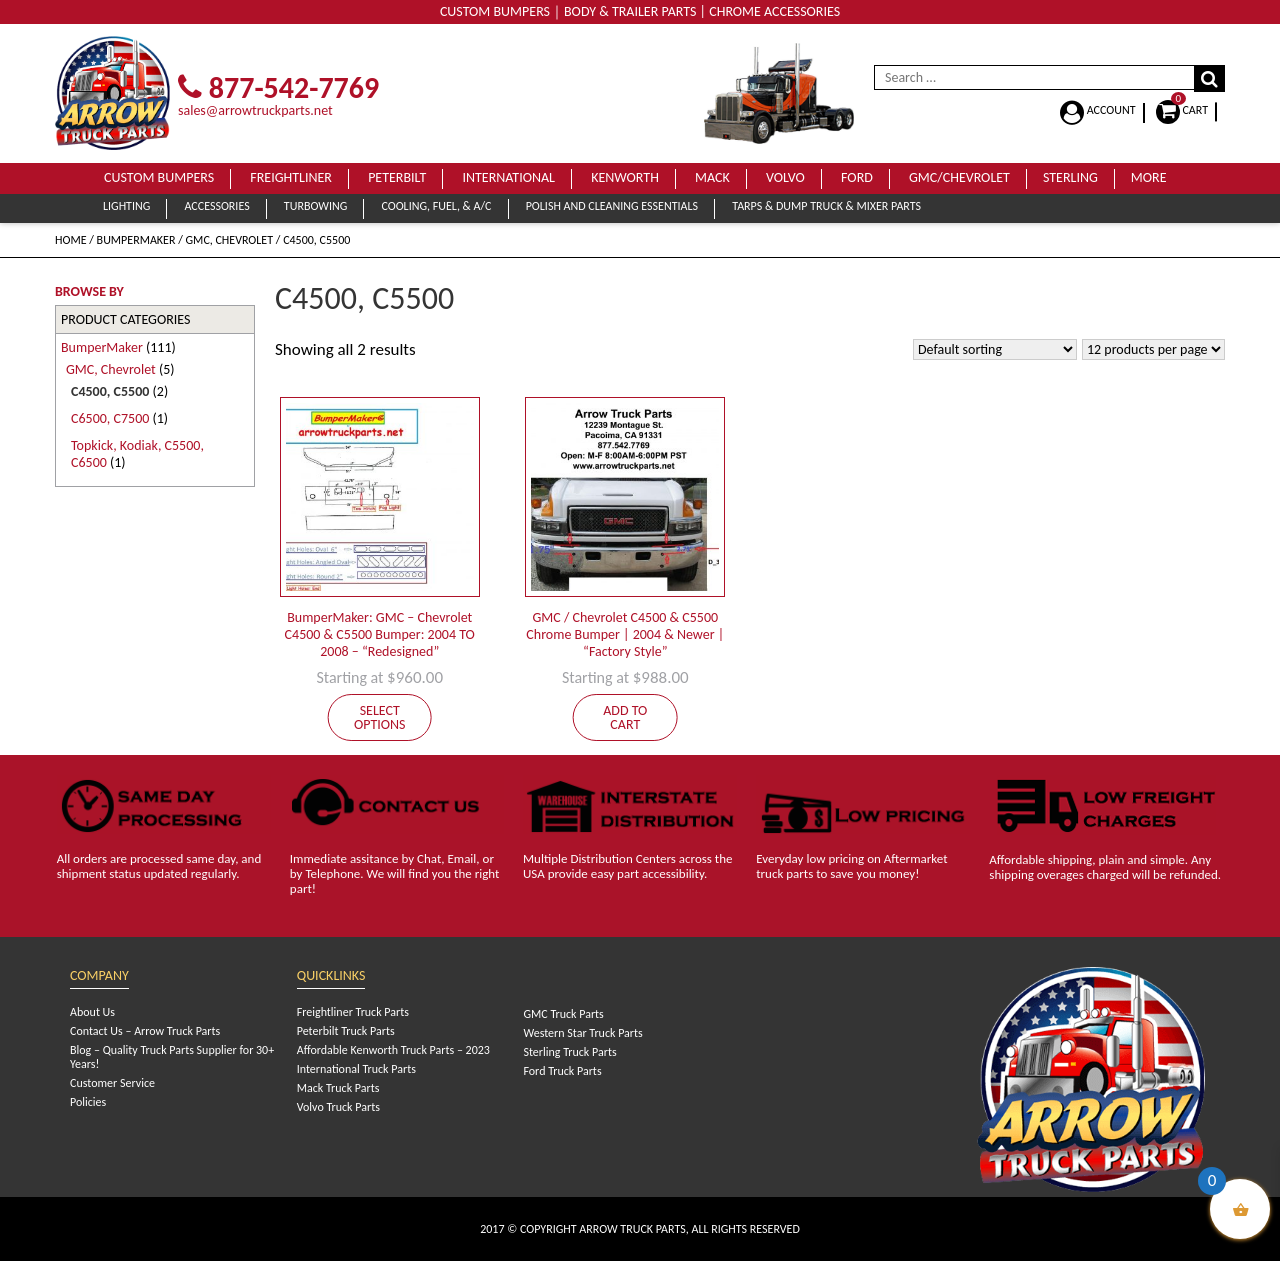 This screenshot has width=1280, height=1261. Describe the element at coordinates (508, 177) in the screenshot. I see `International` at that location.